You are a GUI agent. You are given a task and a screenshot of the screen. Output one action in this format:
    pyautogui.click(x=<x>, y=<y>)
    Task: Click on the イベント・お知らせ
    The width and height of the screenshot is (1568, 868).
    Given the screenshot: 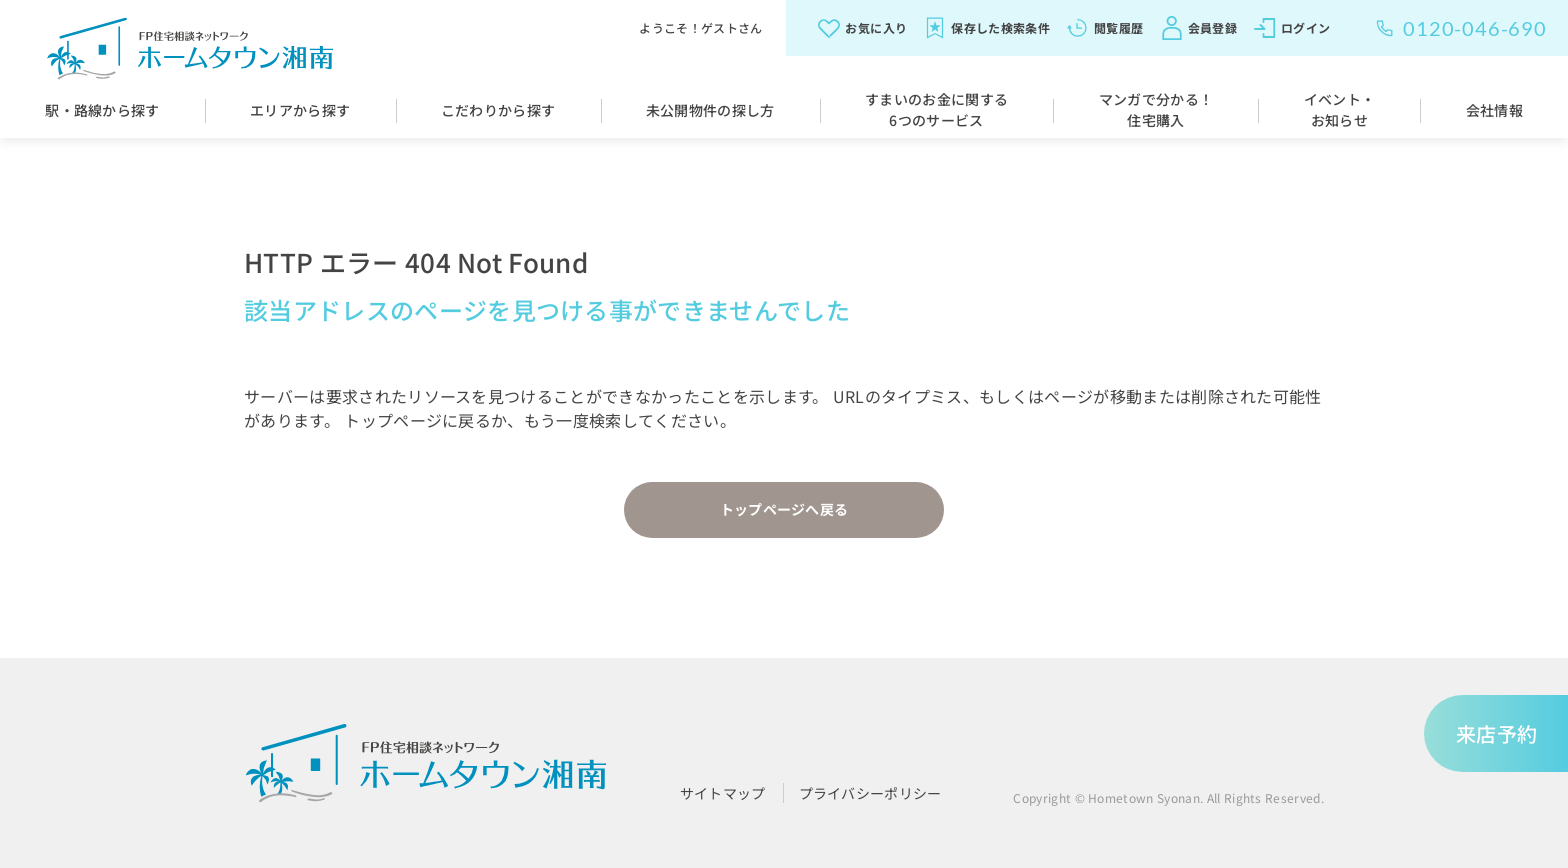 What is the action you would take?
    pyautogui.click(x=1340, y=109)
    